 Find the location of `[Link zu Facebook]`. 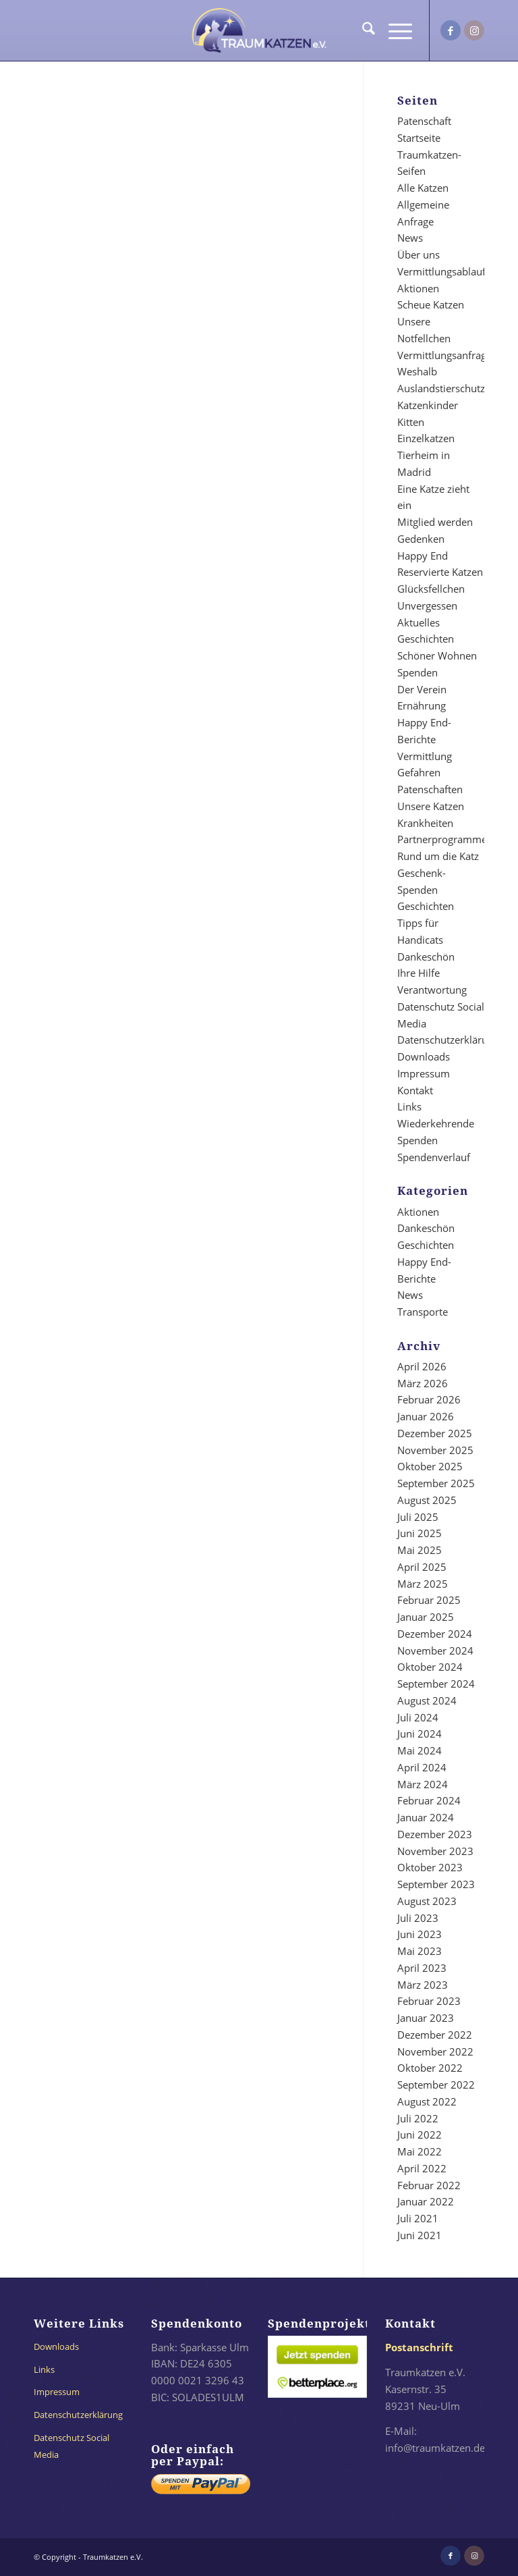

[Link zu Facebook] is located at coordinates (450, 30).